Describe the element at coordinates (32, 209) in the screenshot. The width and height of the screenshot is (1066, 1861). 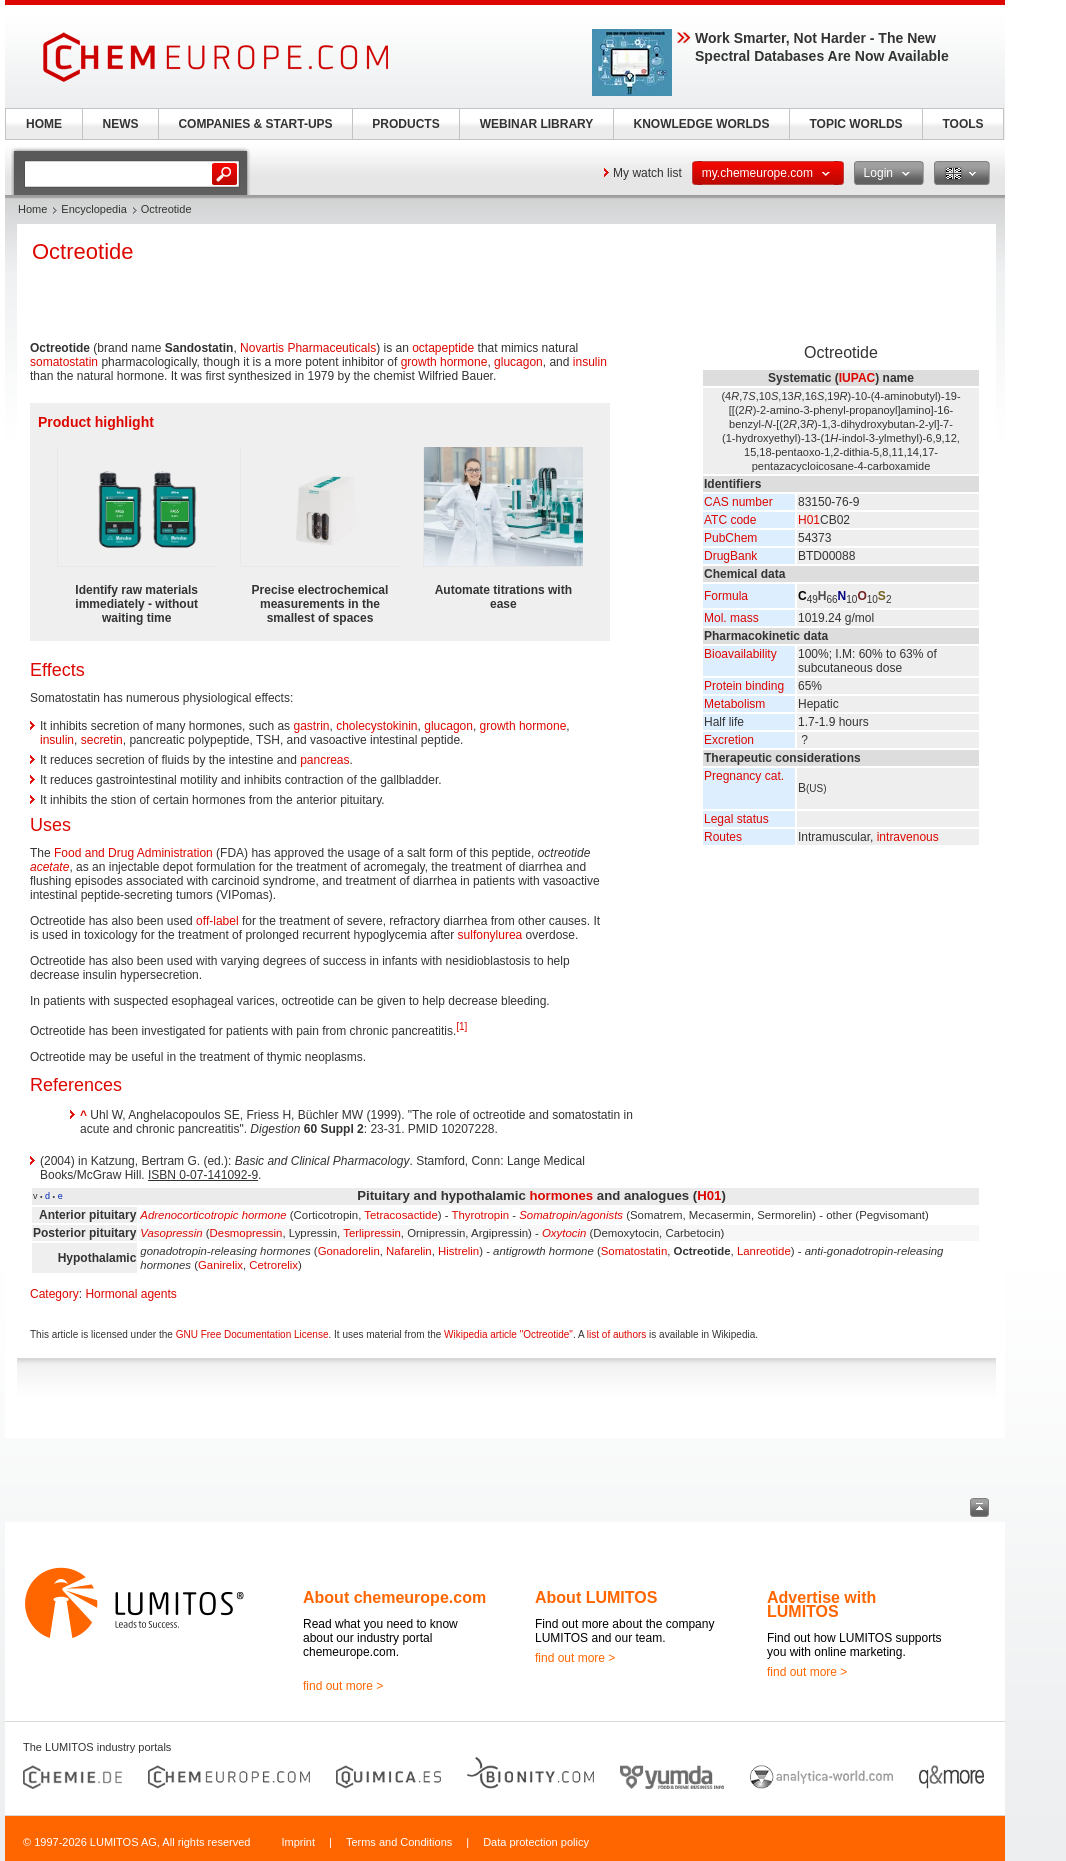
I see `Home` at that location.